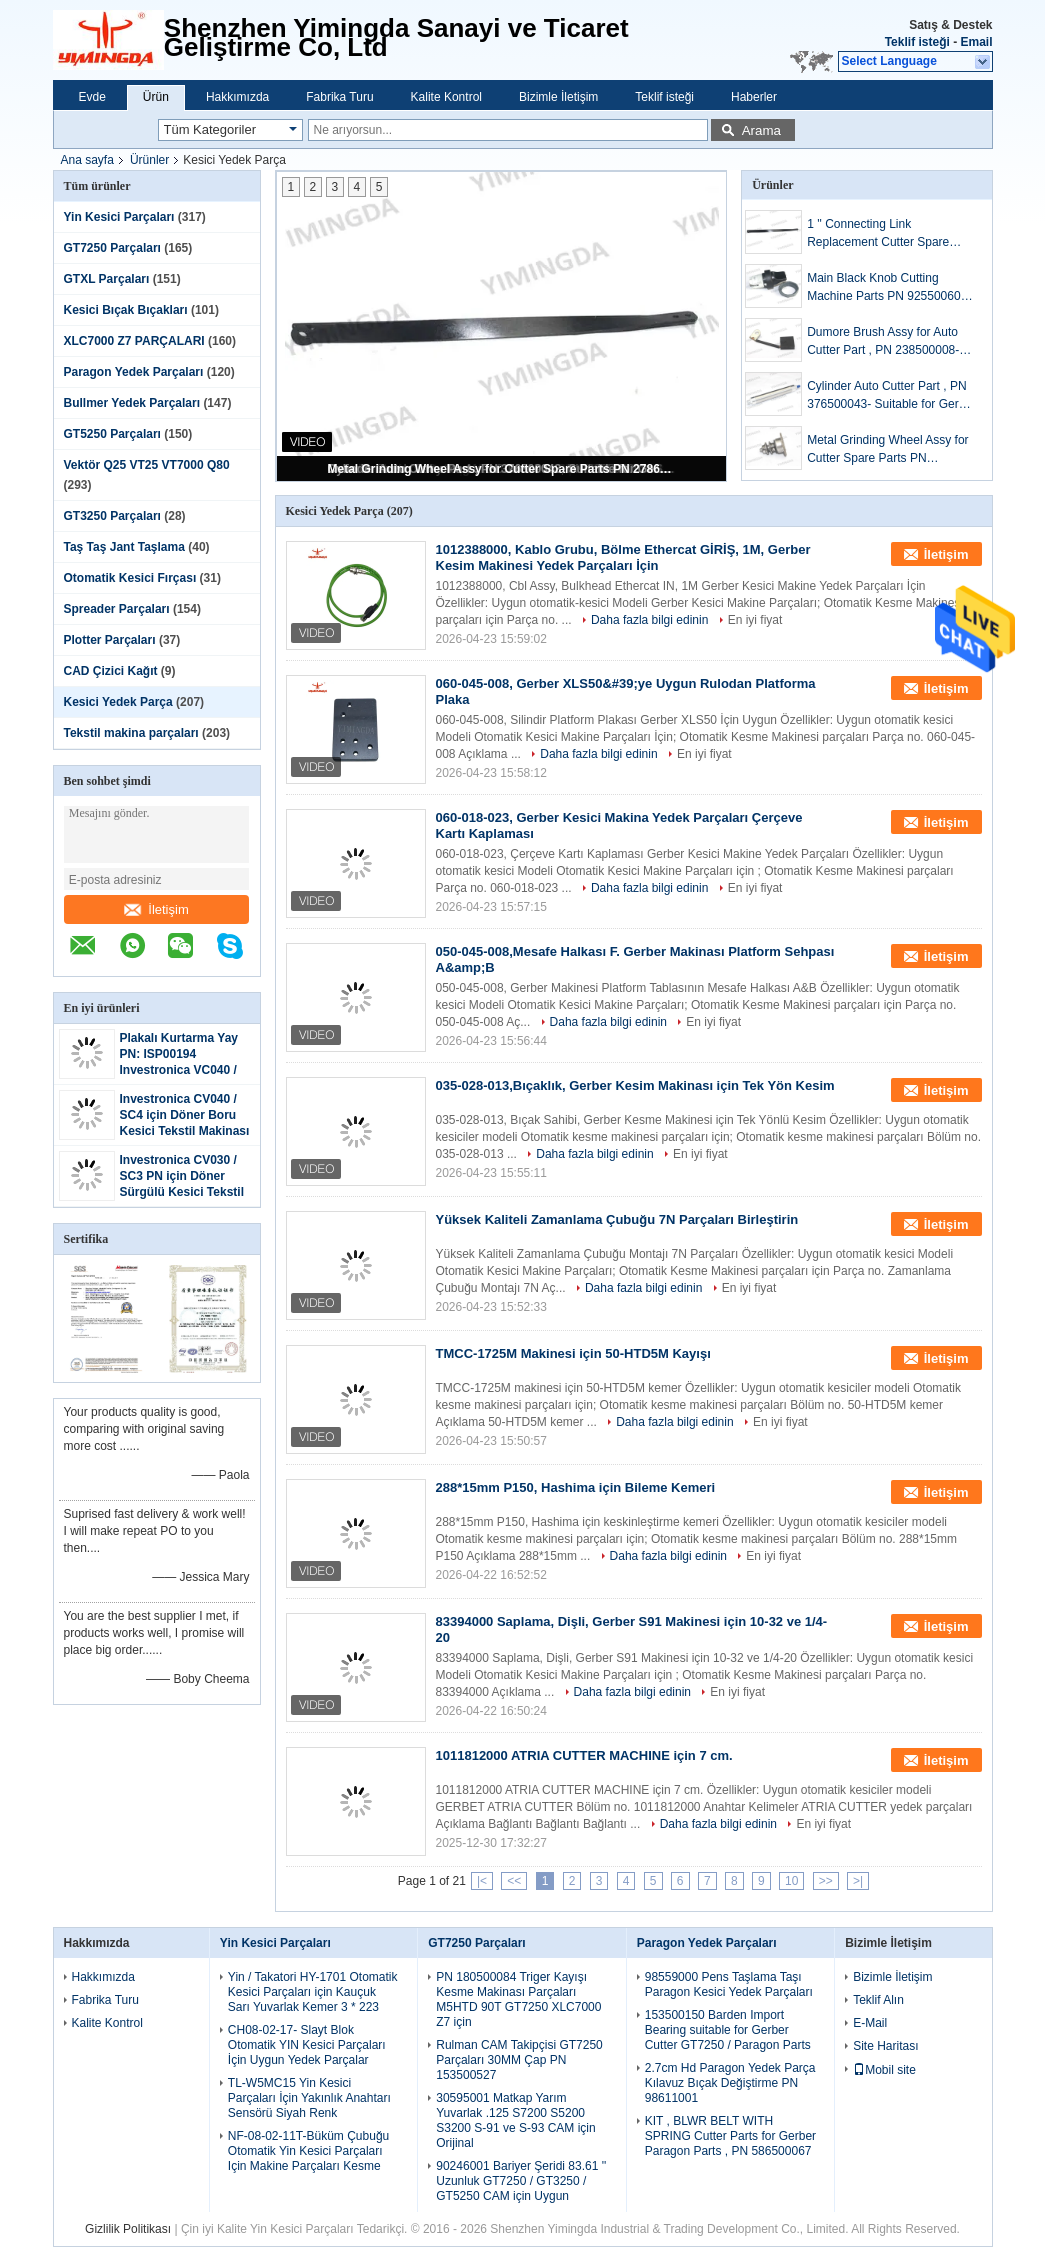 The image size is (1045, 2247). Describe the element at coordinates (576, 1487) in the screenshot. I see `288*15mm P150, Hashima için Bileme Kemeri` at that location.